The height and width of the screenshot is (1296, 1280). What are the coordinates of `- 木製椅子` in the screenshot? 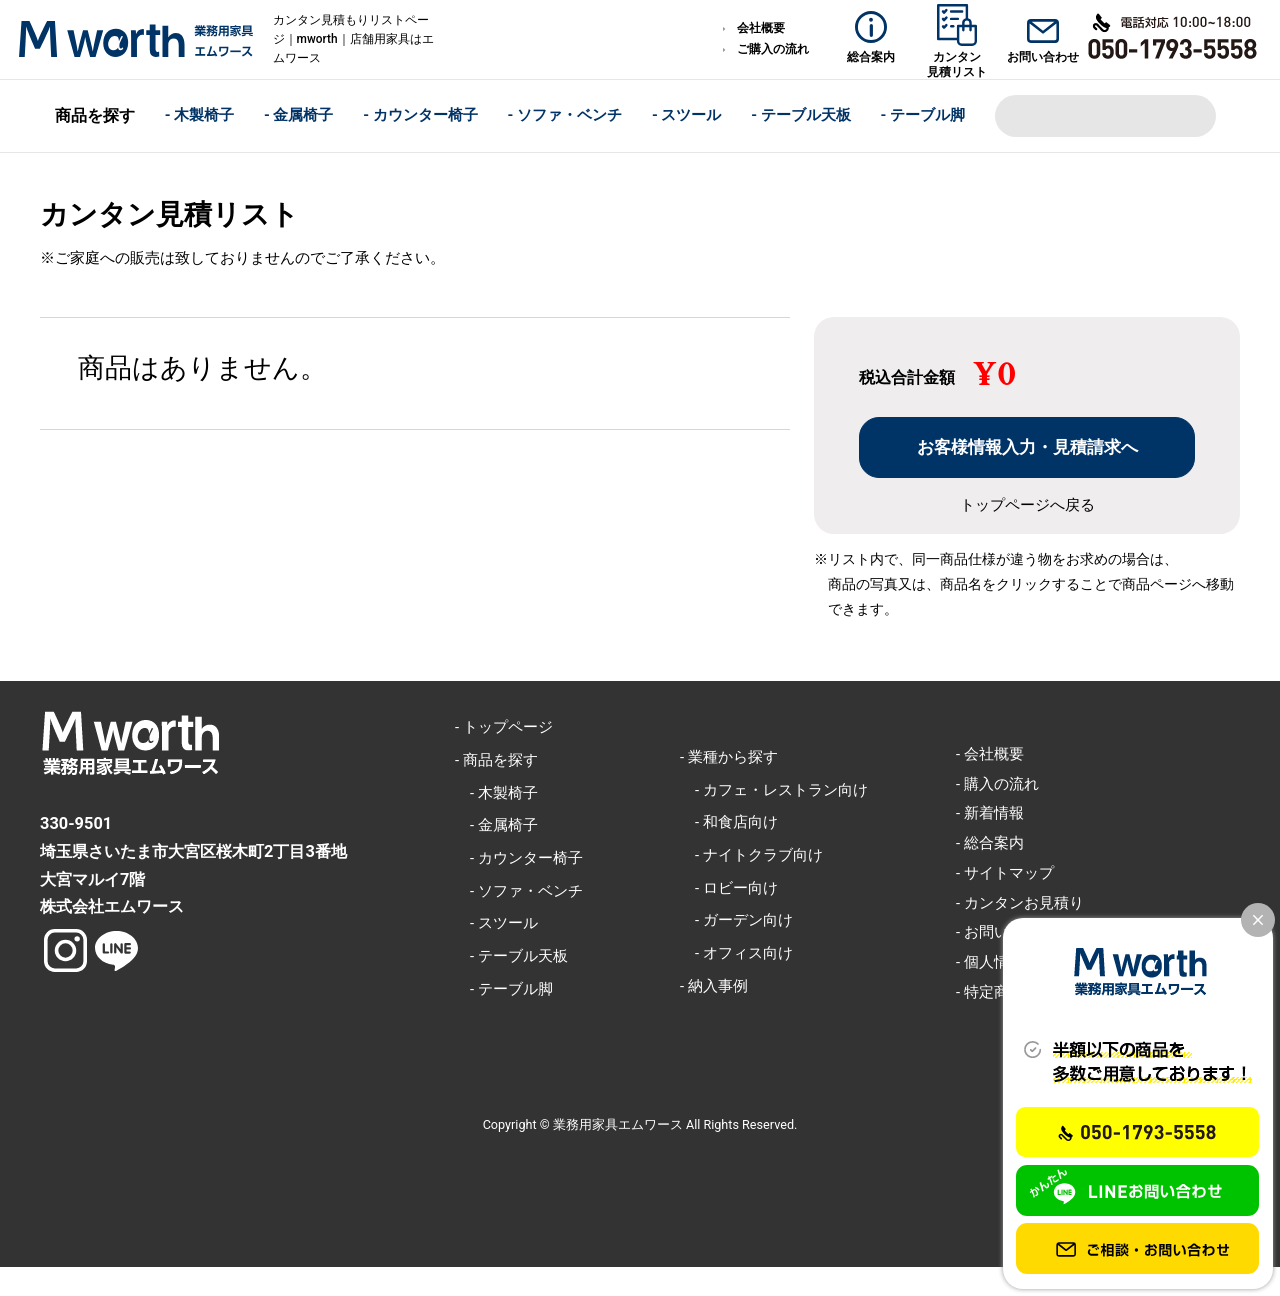 It's located at (200, 108).